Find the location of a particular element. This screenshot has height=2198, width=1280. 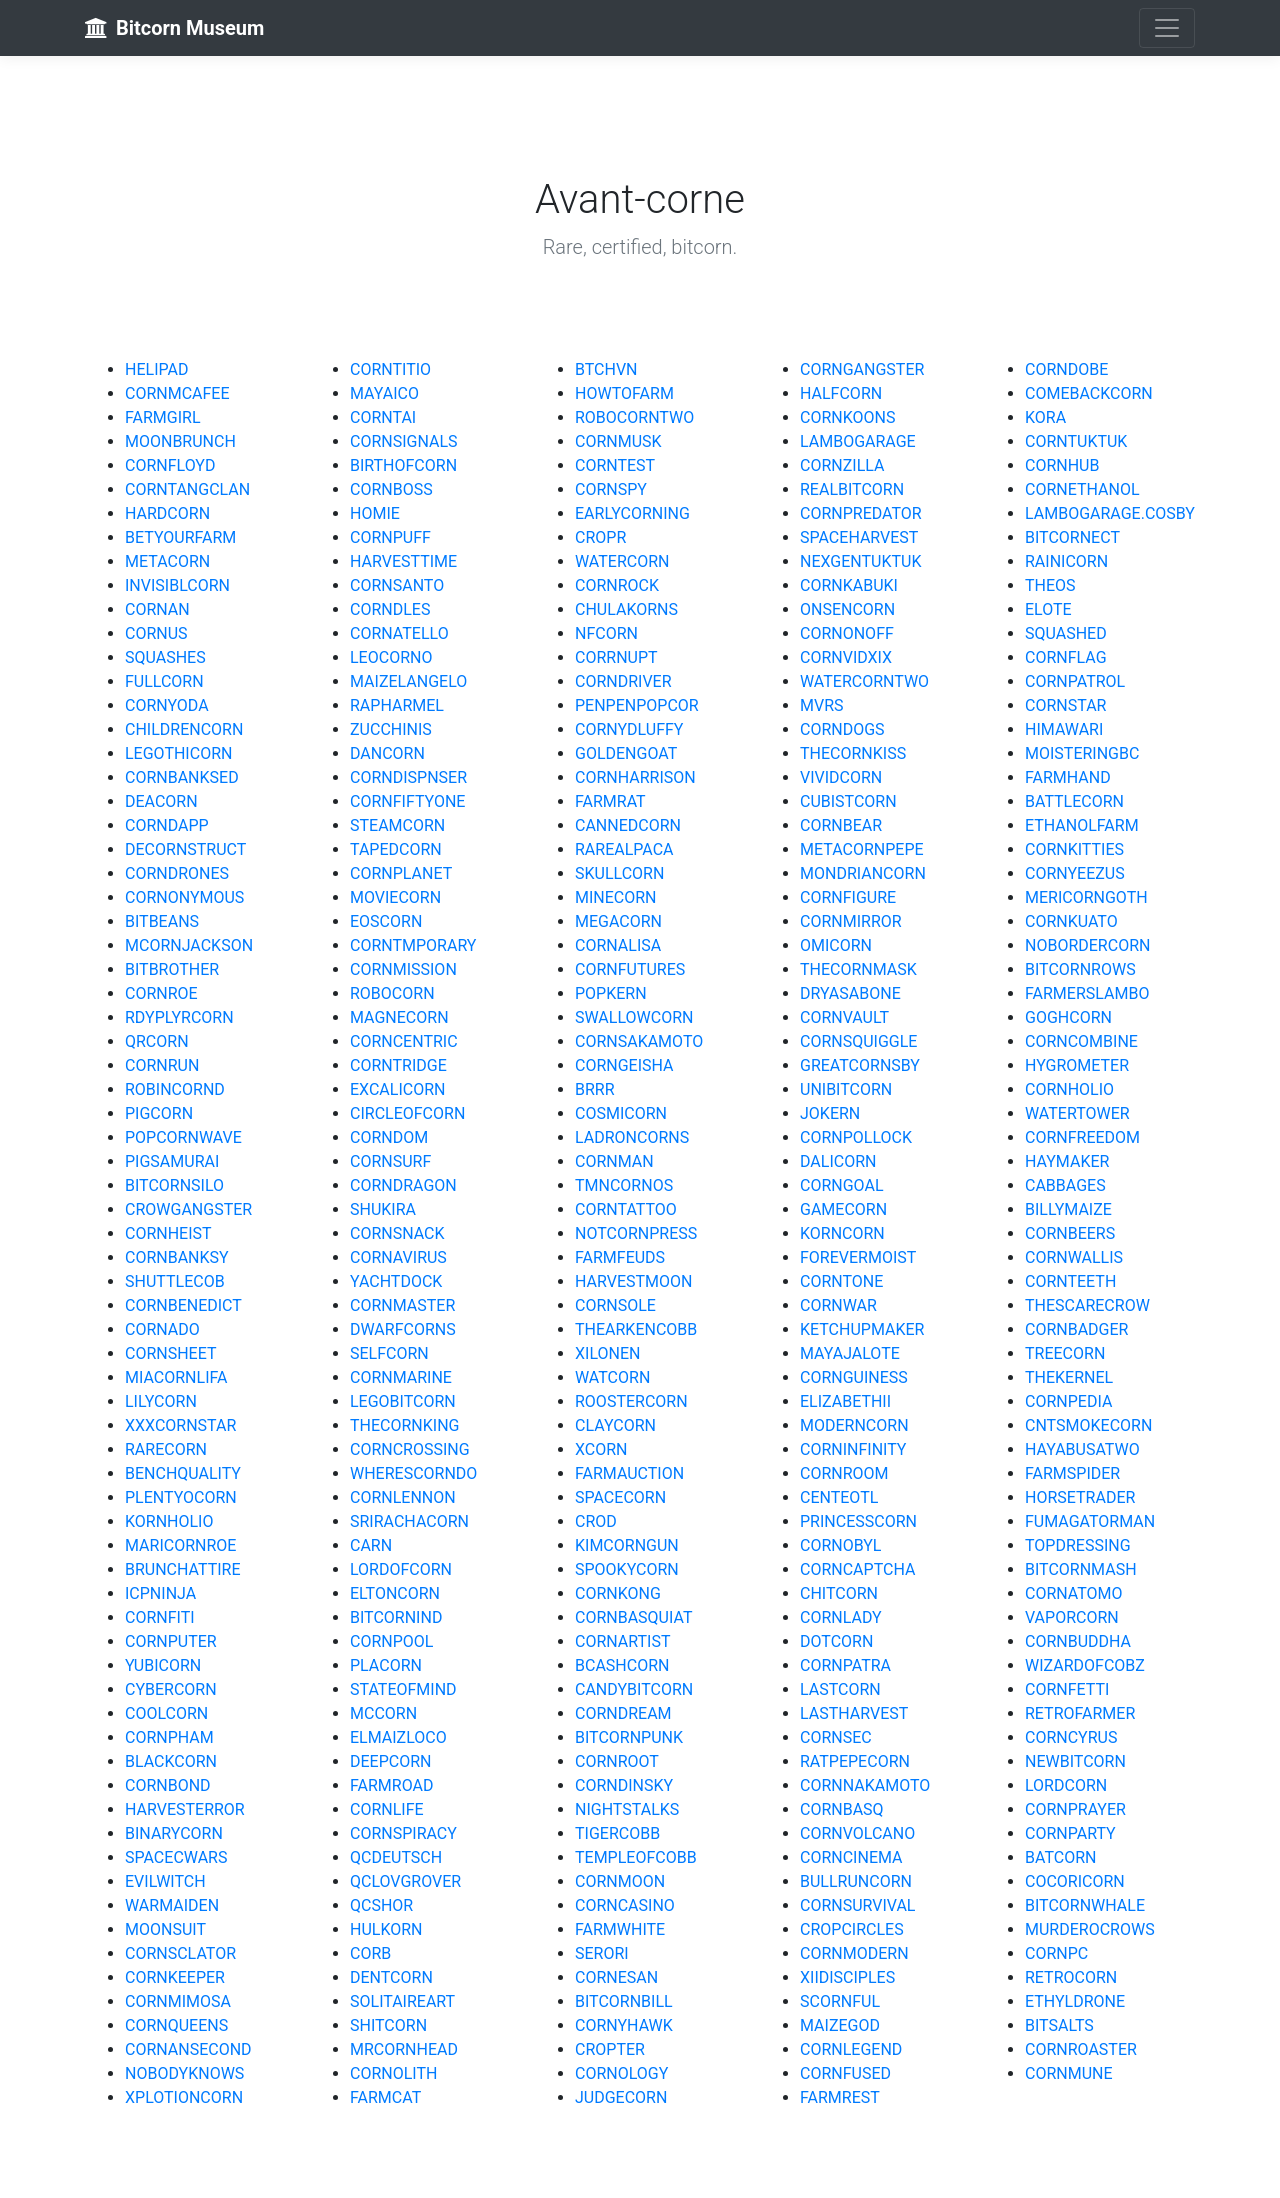

CORNMOON is located at coordinates (620, 1881).